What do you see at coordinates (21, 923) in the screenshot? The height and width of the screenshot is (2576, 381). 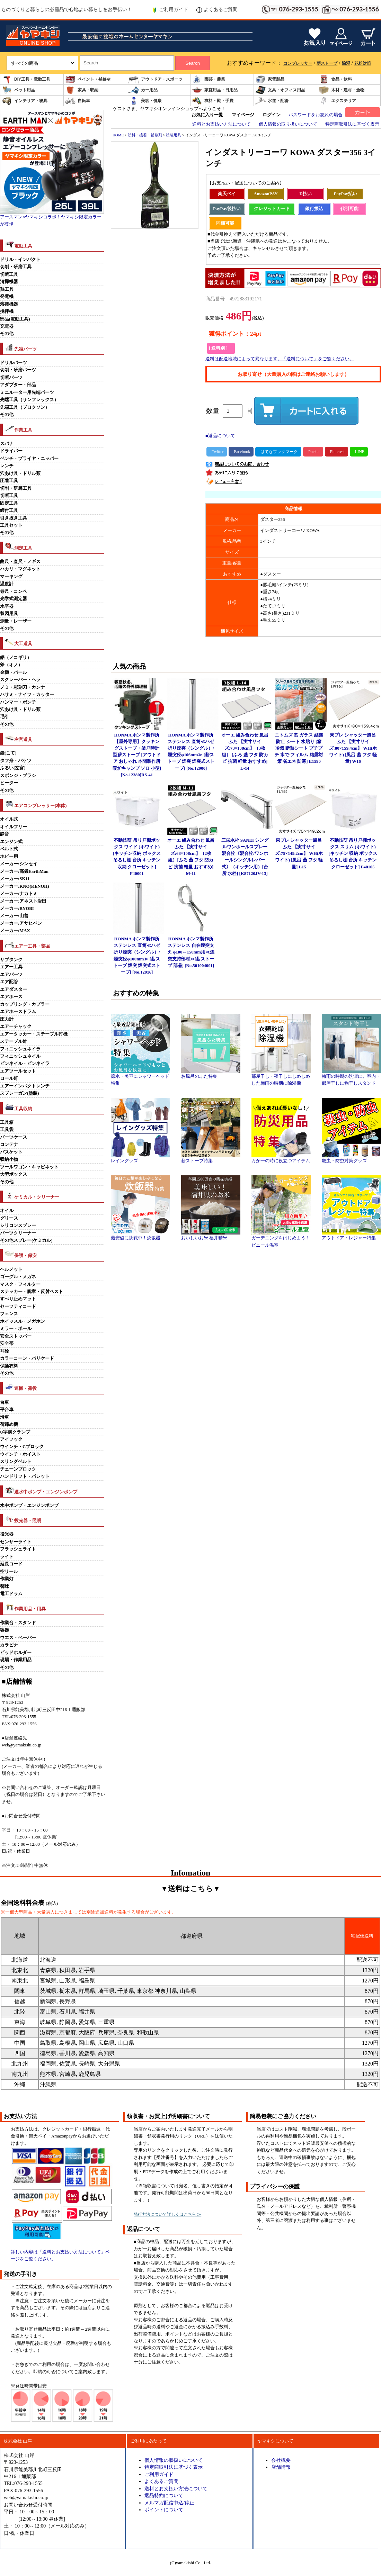 I see `メーカー:アサヒペン` at bounding box center [21, 923].